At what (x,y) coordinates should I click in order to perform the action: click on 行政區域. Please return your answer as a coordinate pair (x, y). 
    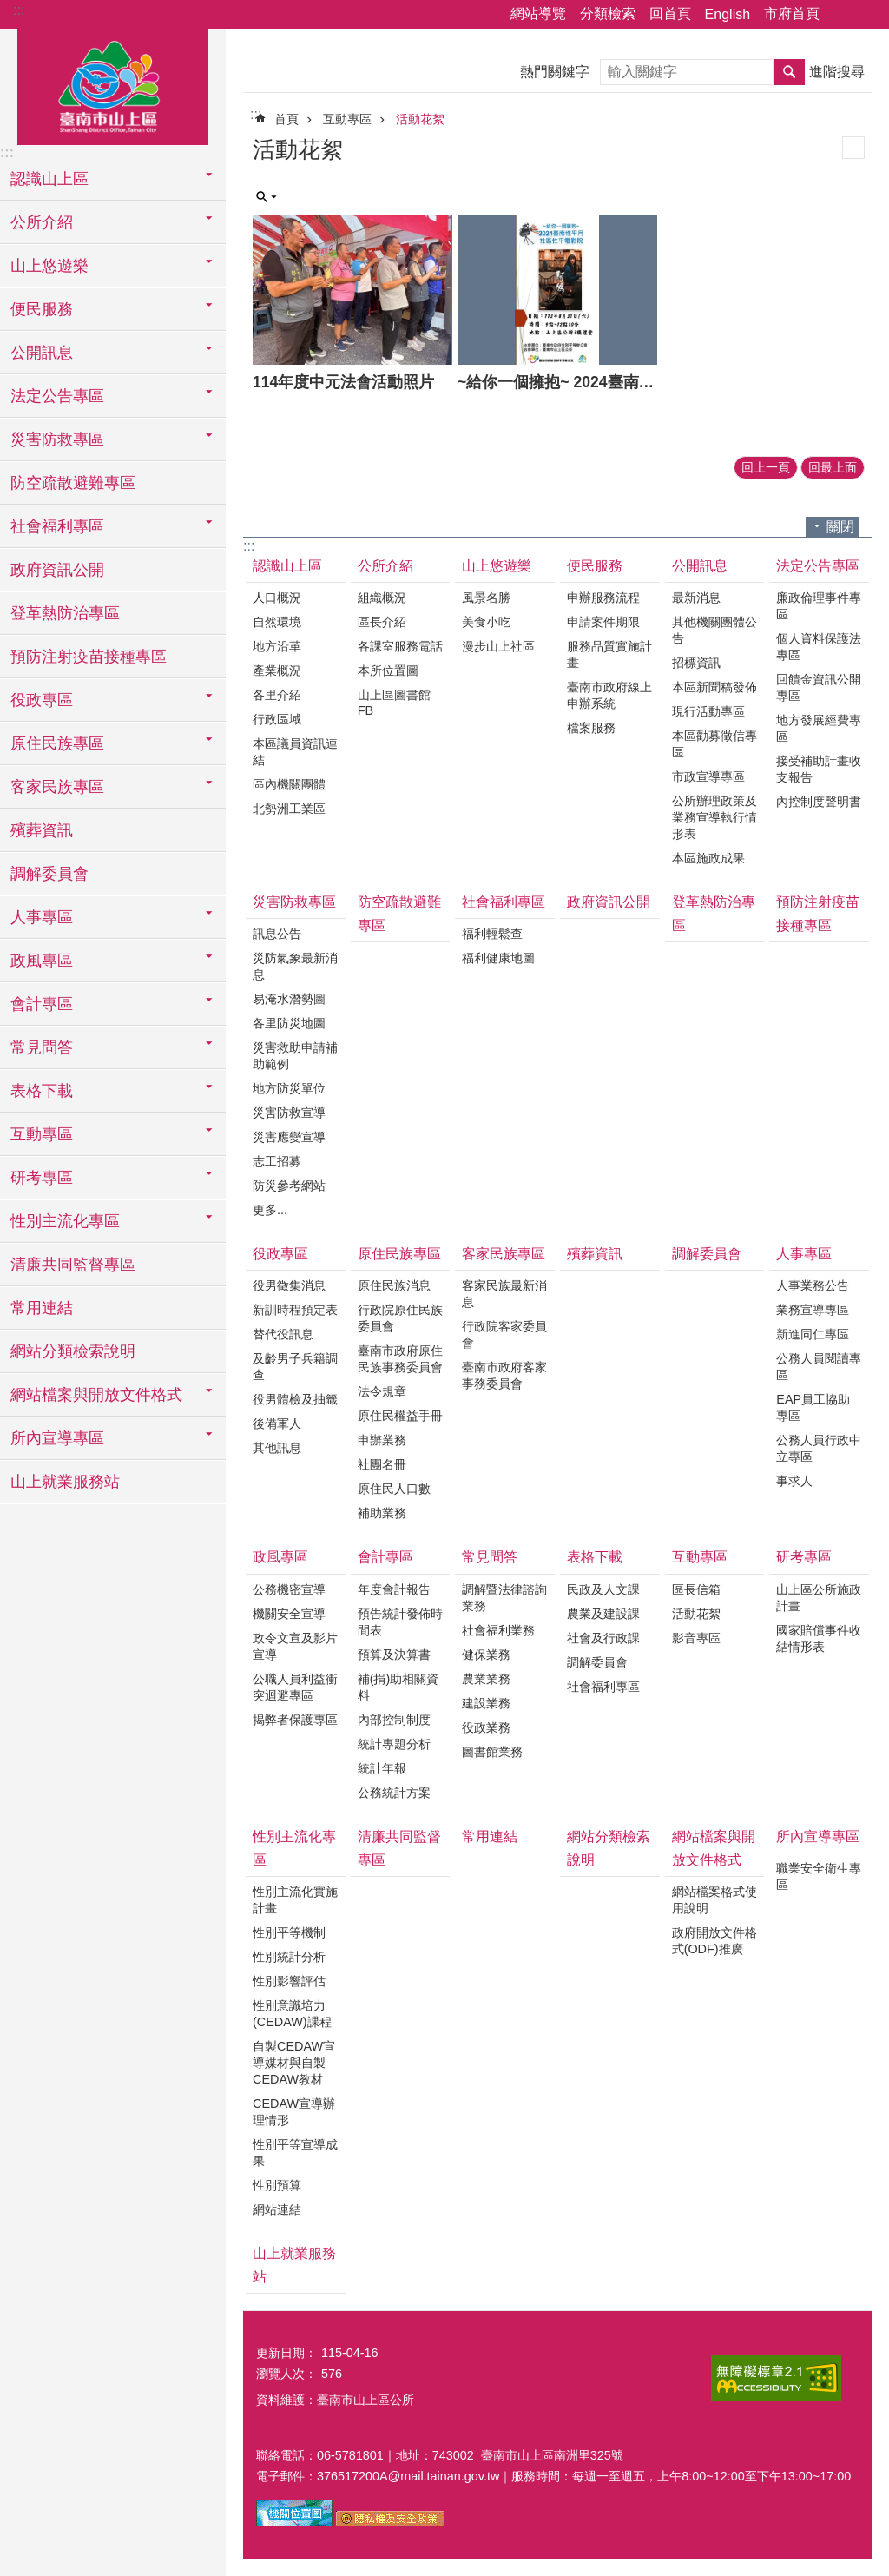
    Looking at the image, I should click on (277, 719).